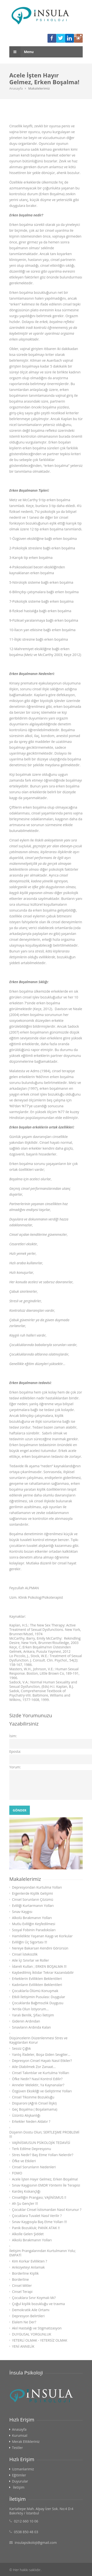 Image resolution: width=92 pixels, height=2576 pixels. What do you see at coordinates (30, 2009) in the screenshot?
I see `‘An’da Olun İstiyorum...` at bounding box center [30, 2009].